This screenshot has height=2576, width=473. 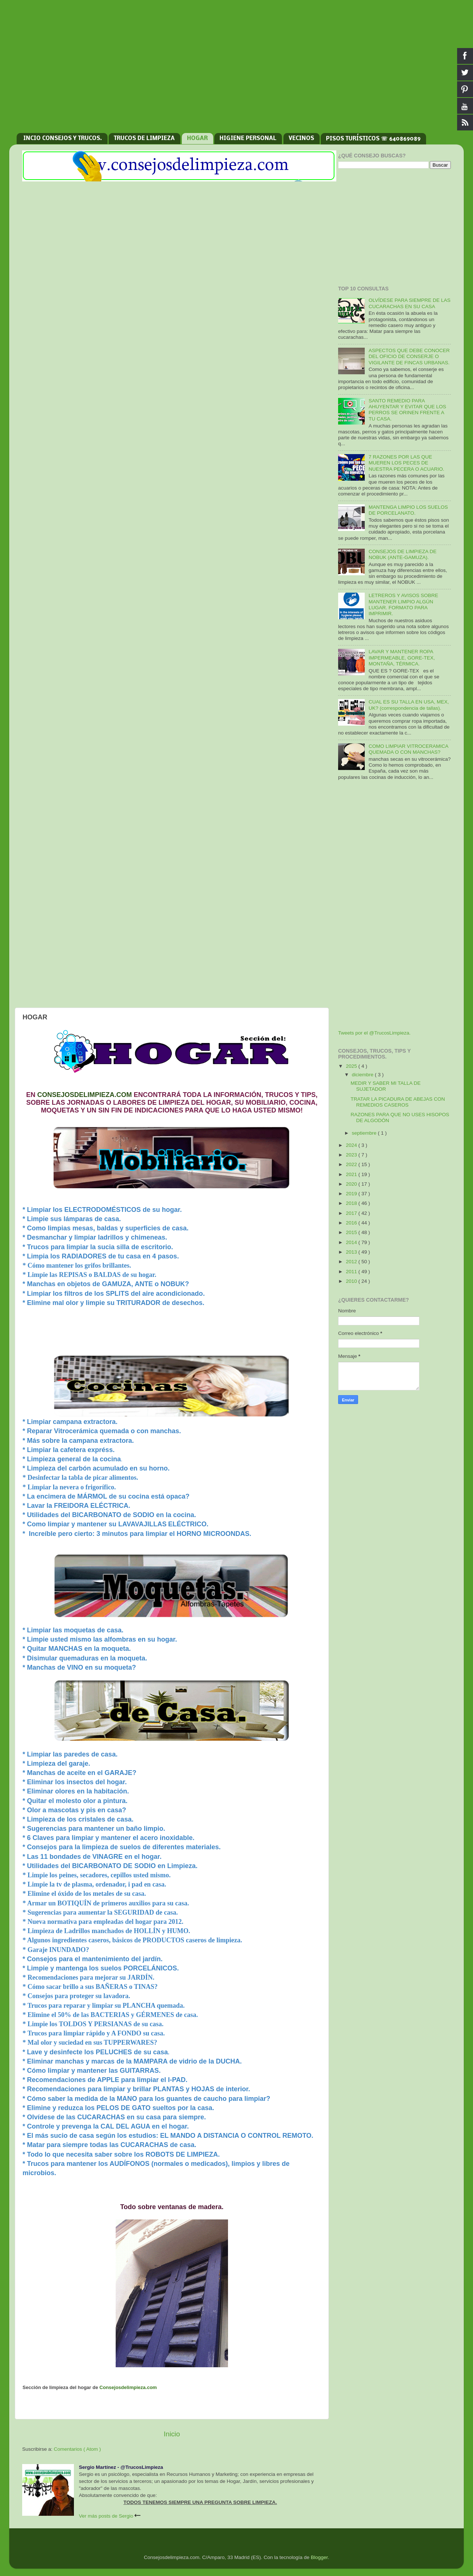 What do you see at coordinates (352, 1145) in the screenshot?
I see `2024` at bounding box center [352, 1145].